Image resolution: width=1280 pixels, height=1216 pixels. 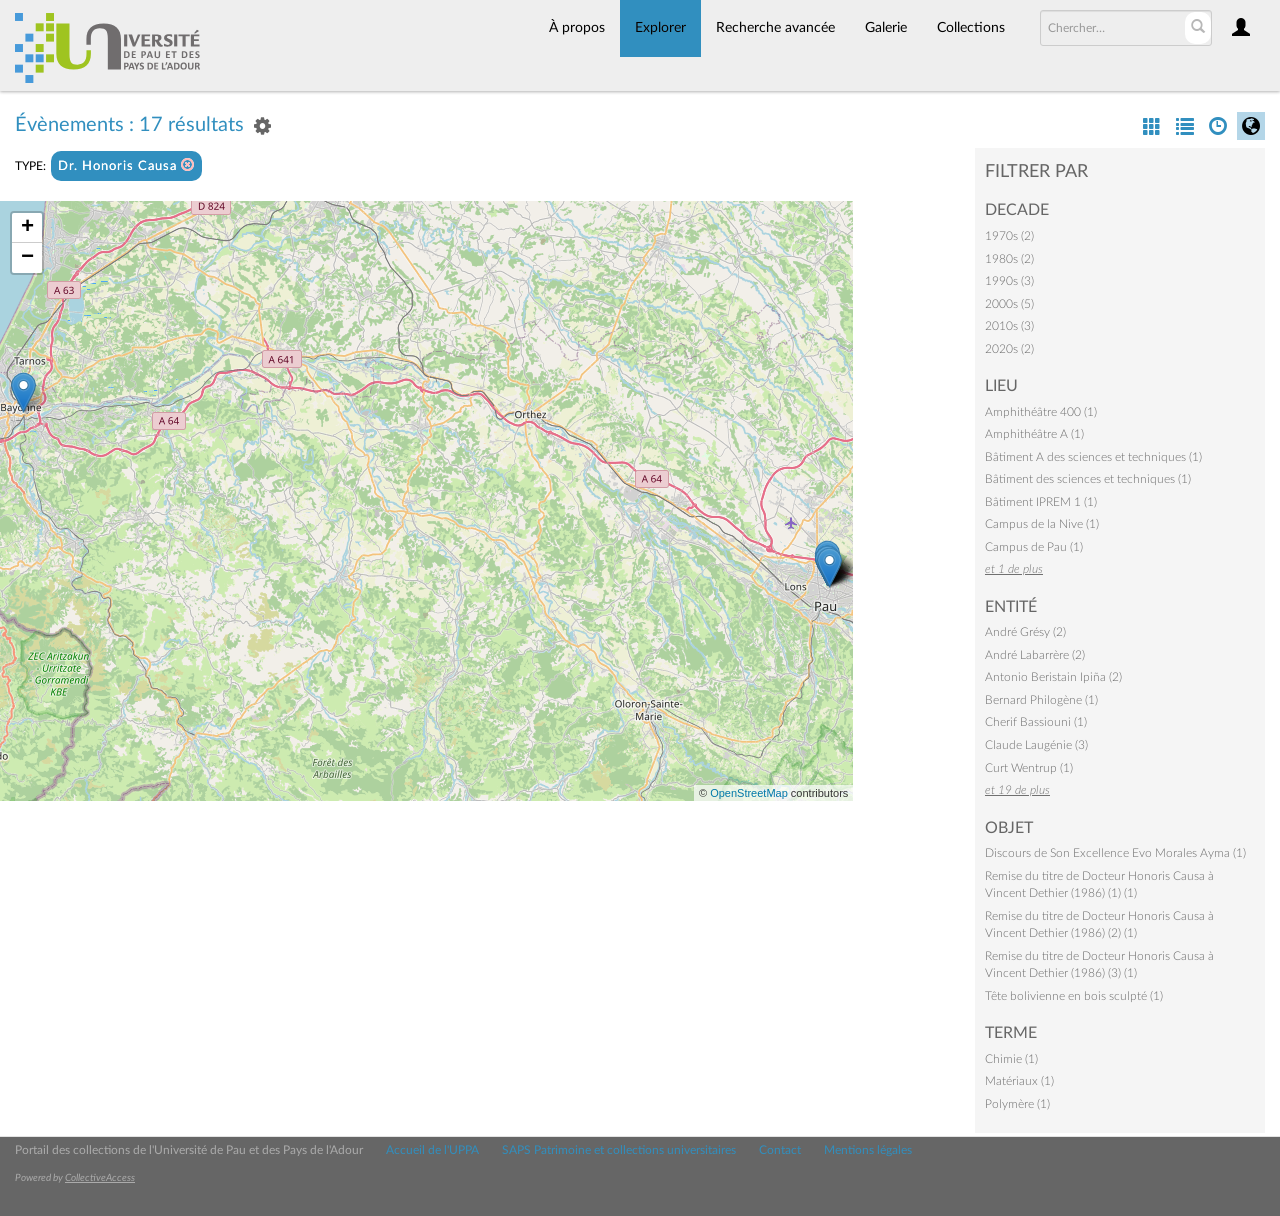 What do you see at coordinates (1035, 655) in the screenshot?
I see `André Labarrère (2)` at bounding box center [1035, 655].